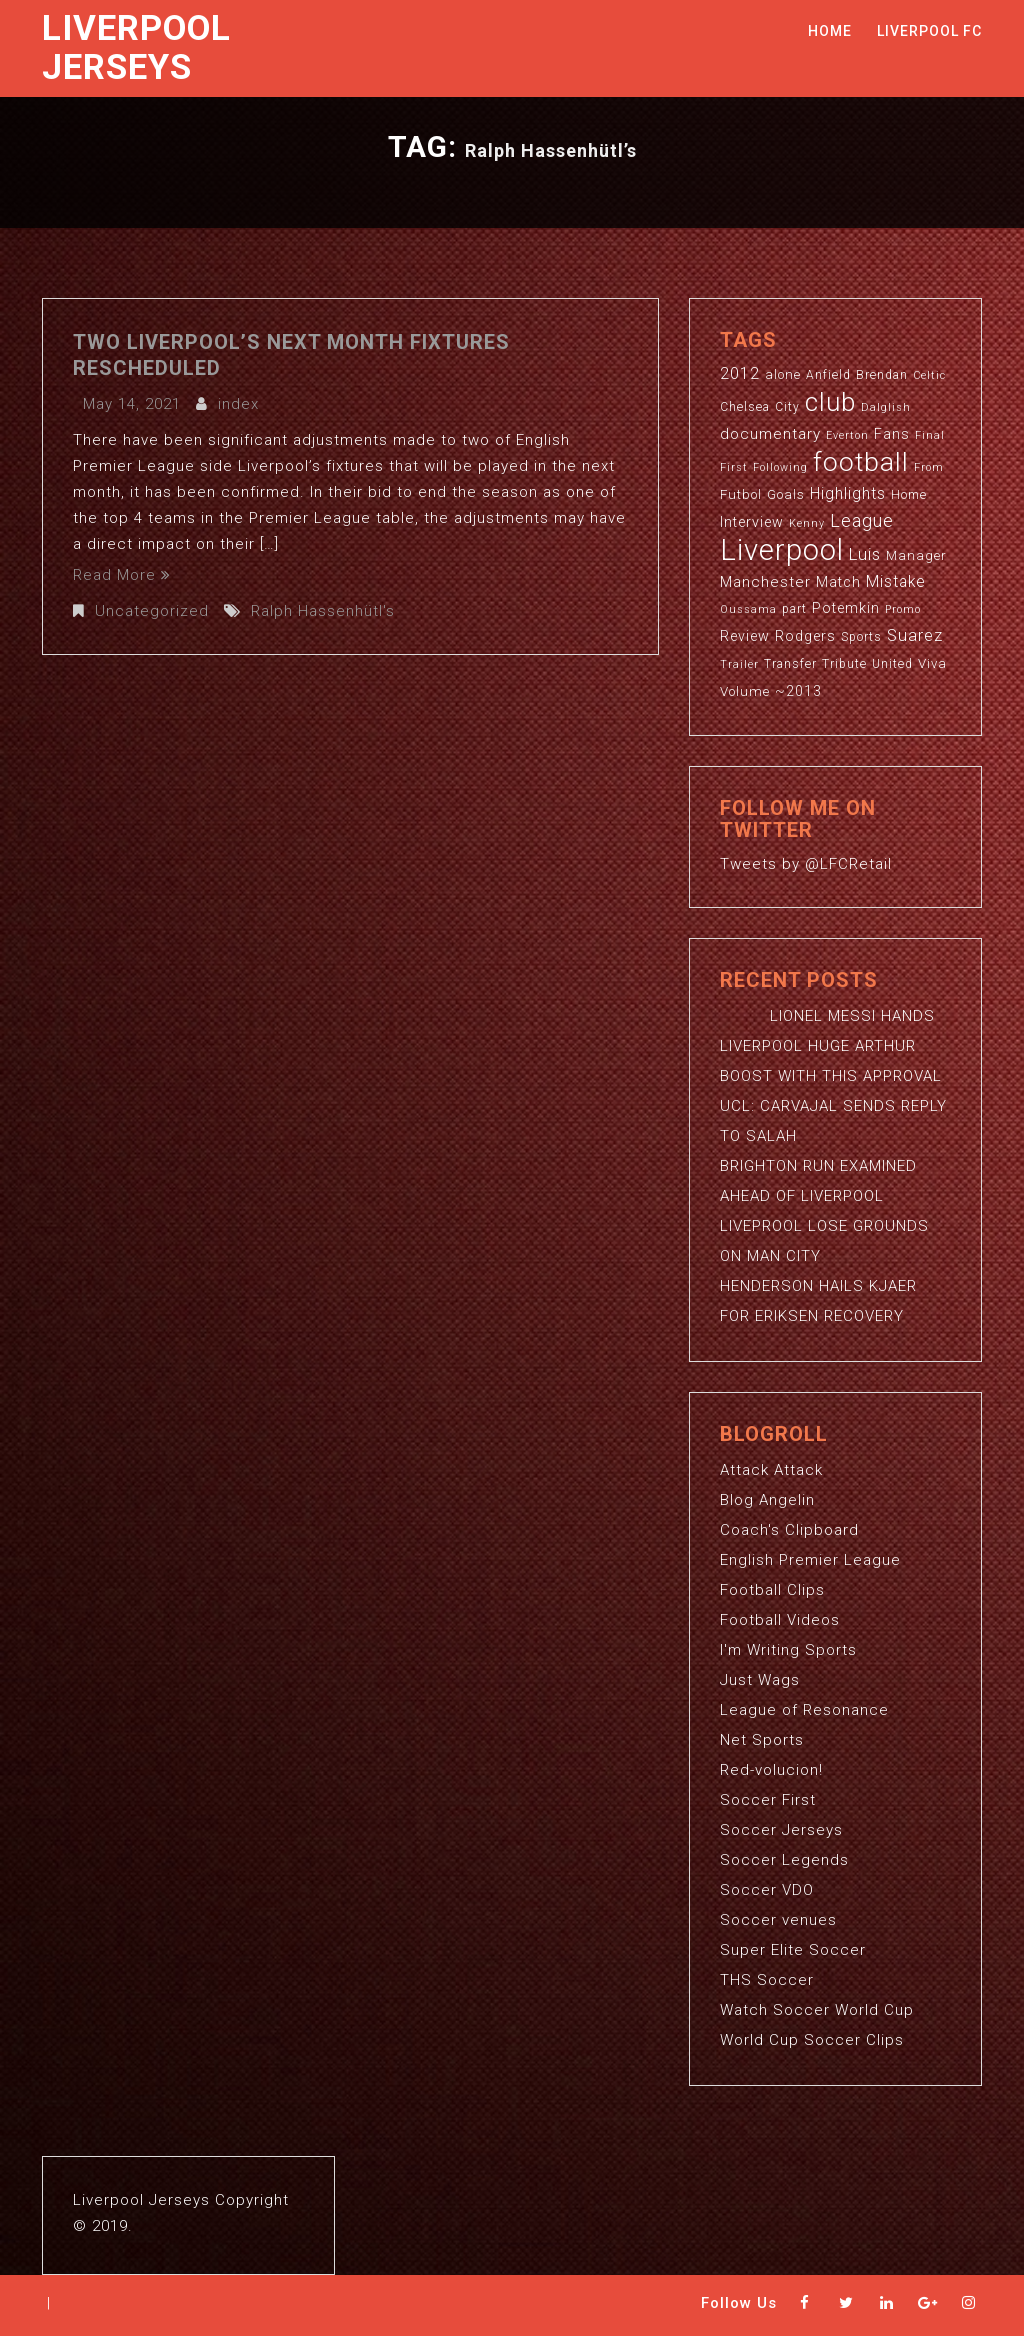 Image resolution: width=1024 pixels, height=2336 pixels. Describe the element at coordinates (786, 494) in the screenshot. I see `Goals [Goals (4 items)]` at that location.